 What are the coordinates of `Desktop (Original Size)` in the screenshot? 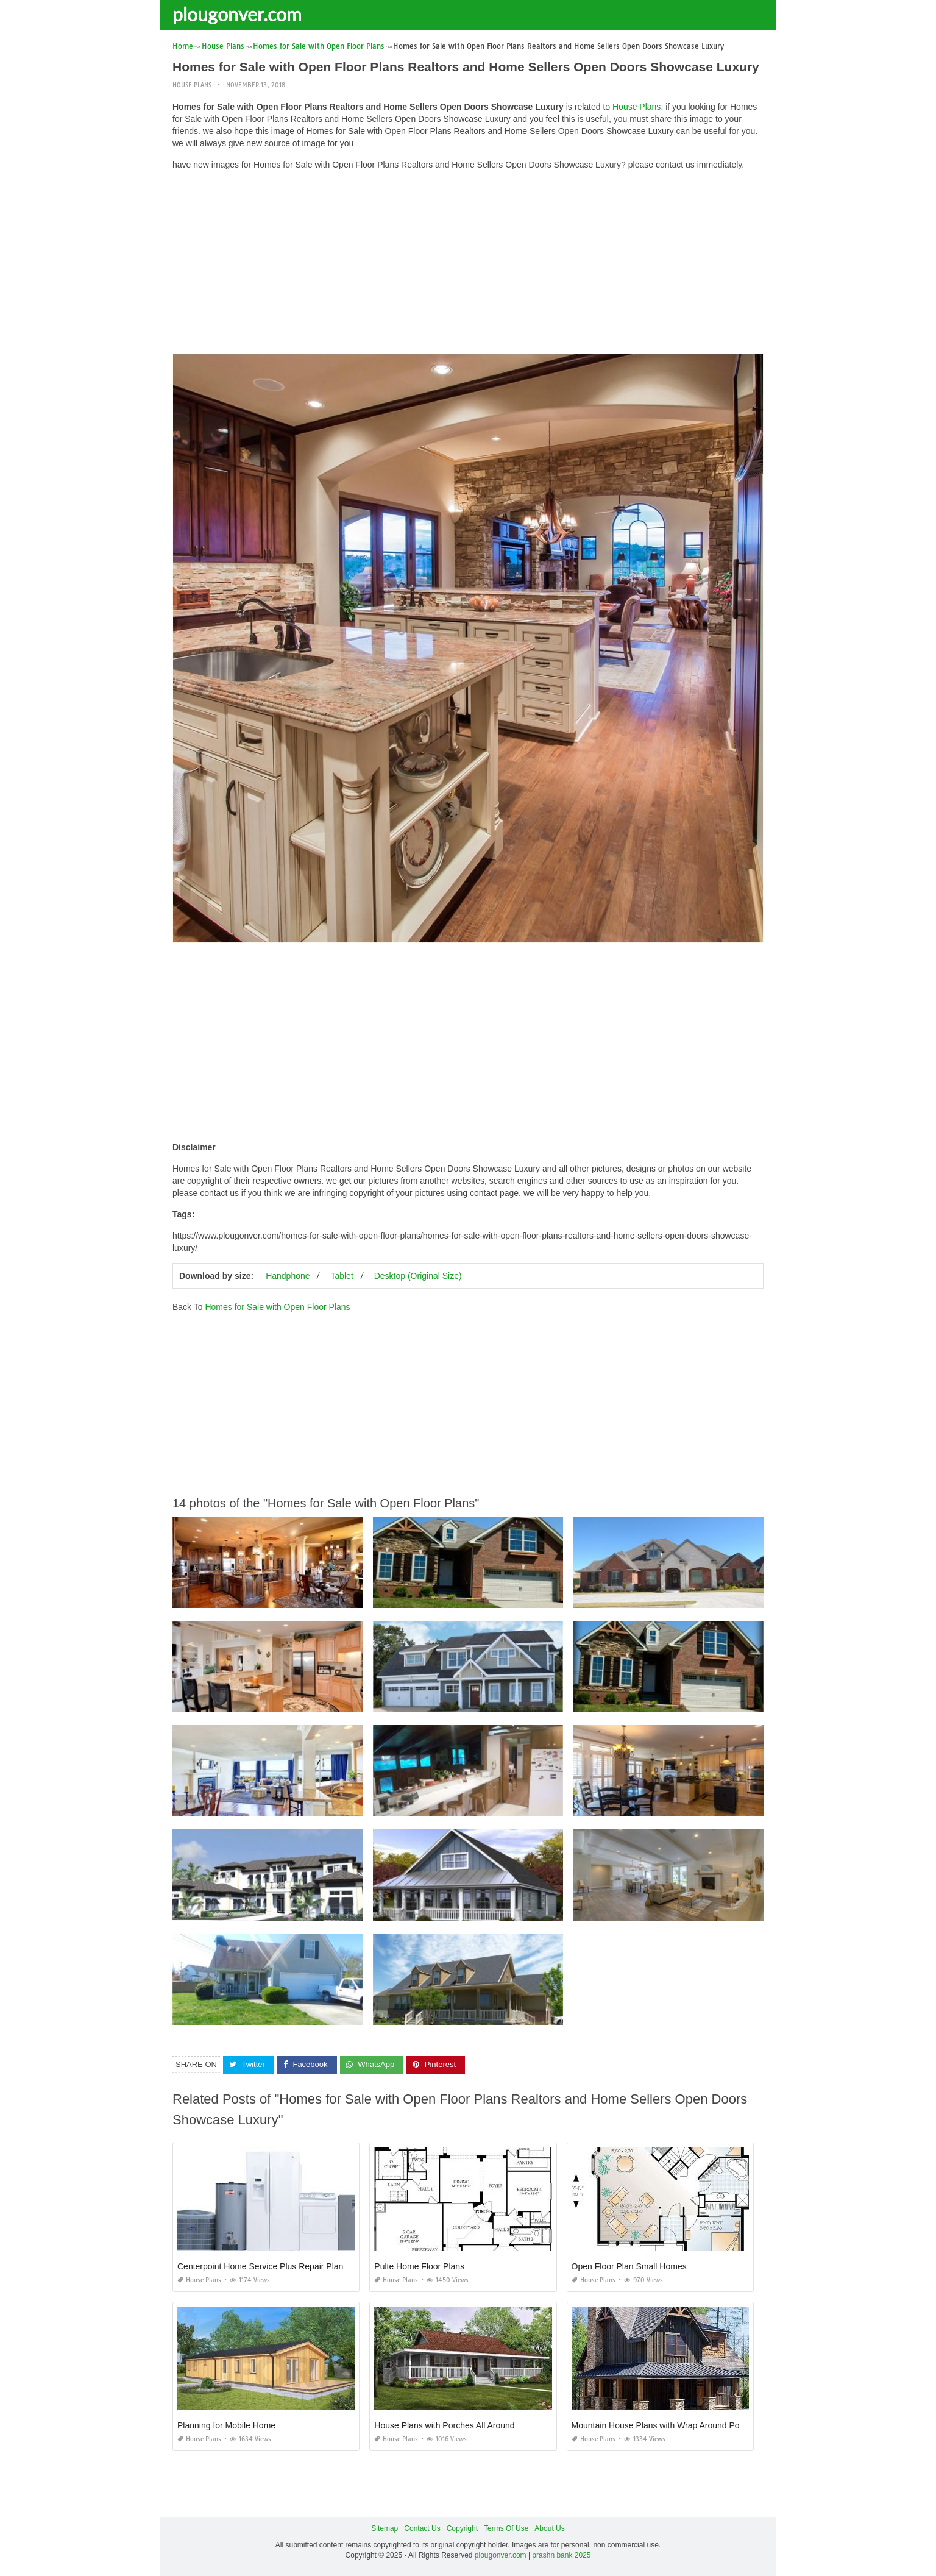 It's located at (418, 1276).